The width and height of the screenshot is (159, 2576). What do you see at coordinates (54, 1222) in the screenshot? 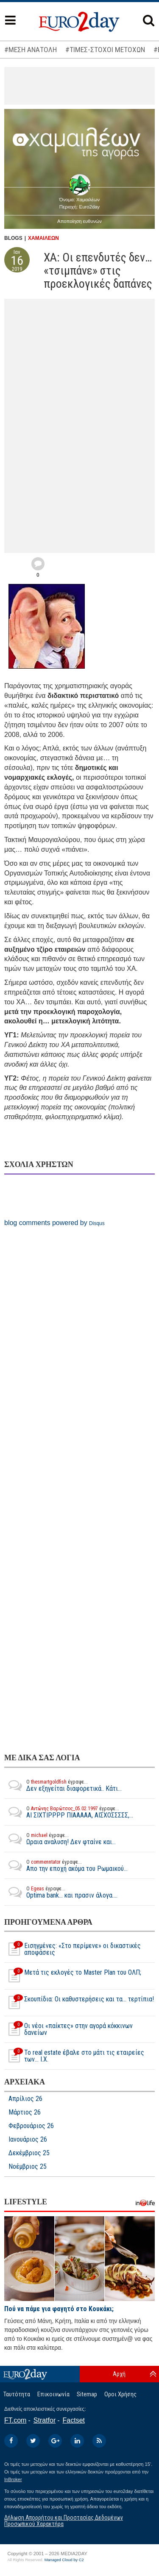
I see `blog comments powered by` at bounding box center [54, 1222].